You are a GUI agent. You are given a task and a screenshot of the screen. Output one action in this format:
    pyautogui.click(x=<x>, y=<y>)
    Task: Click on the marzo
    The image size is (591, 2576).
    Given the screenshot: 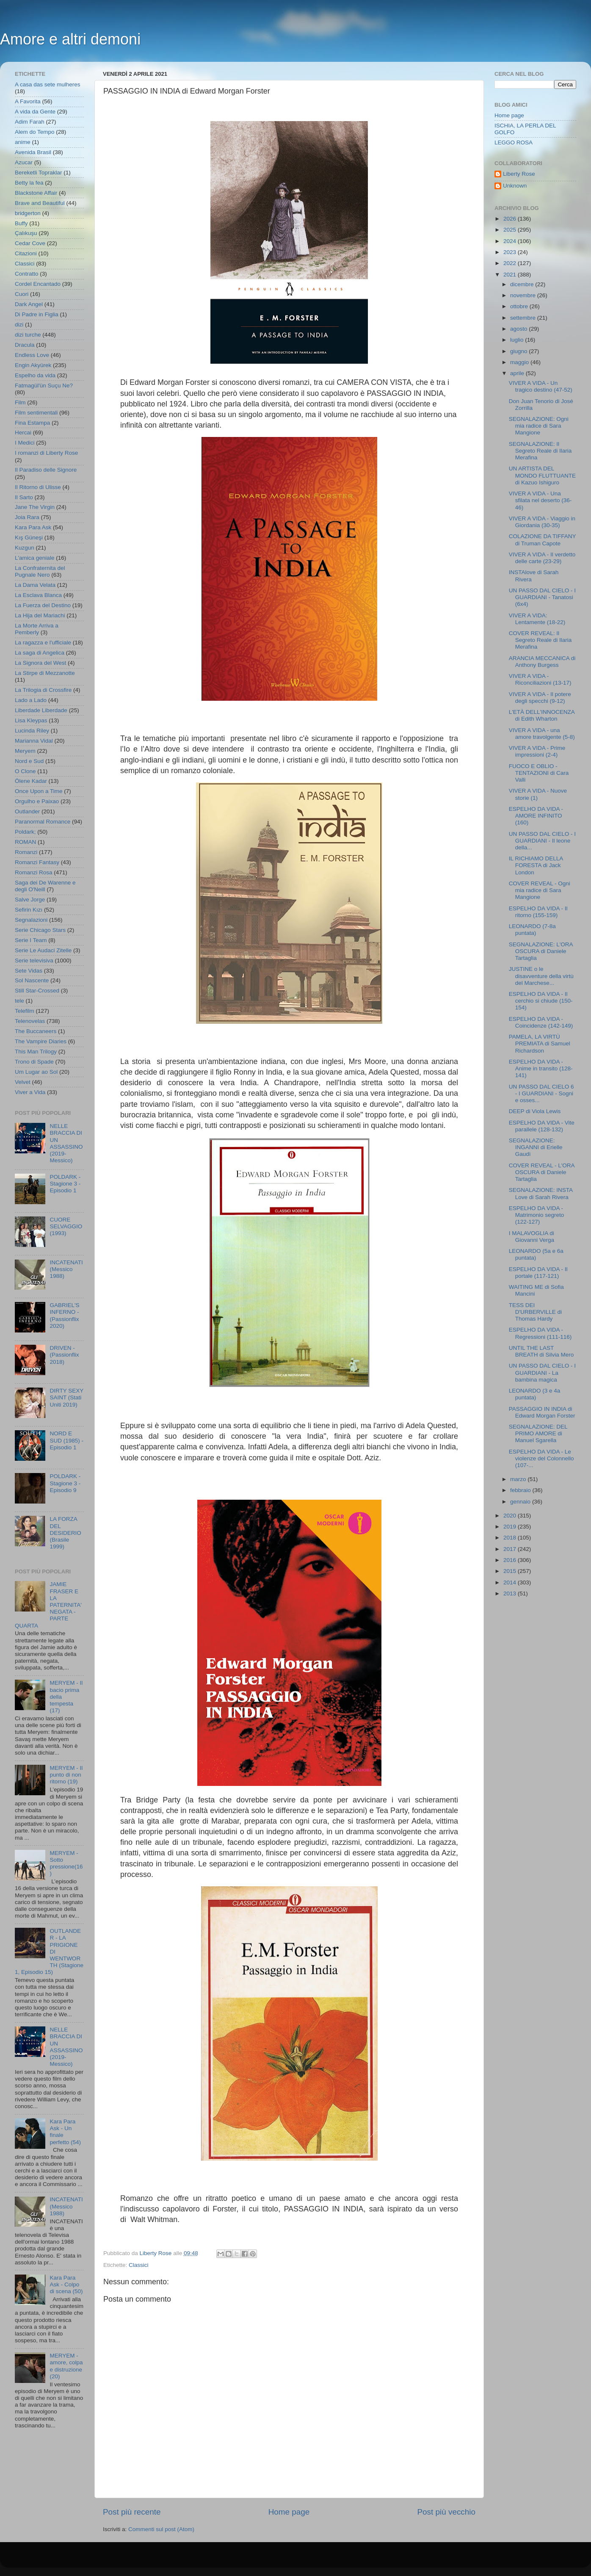 What is the action you would take?
    pyautogui.click(x=518, y=1479)
    